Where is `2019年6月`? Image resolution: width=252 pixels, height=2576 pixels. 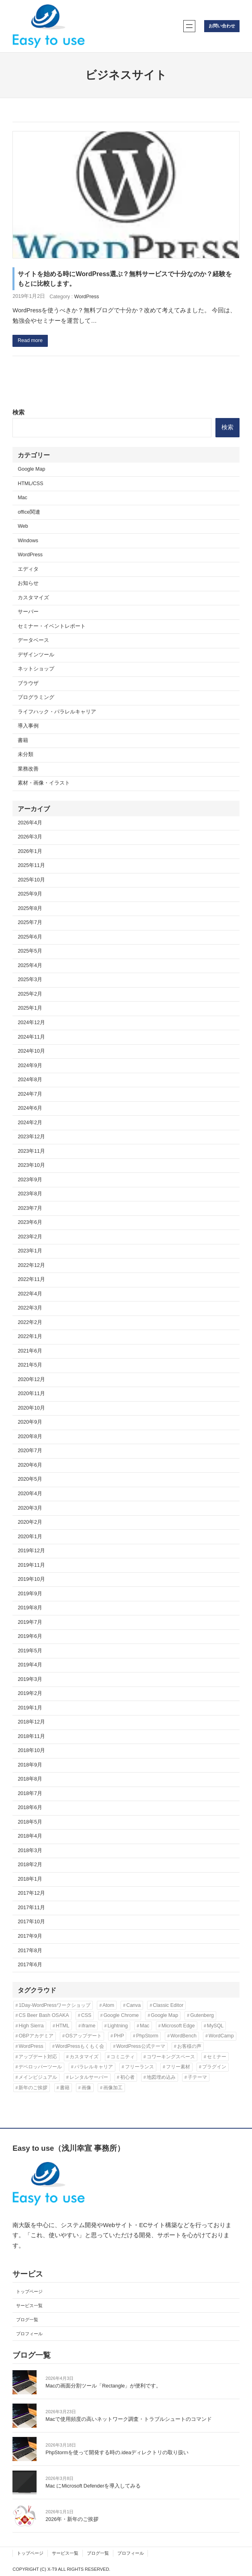 2019年6月 is located at coordinates (30, 1636).